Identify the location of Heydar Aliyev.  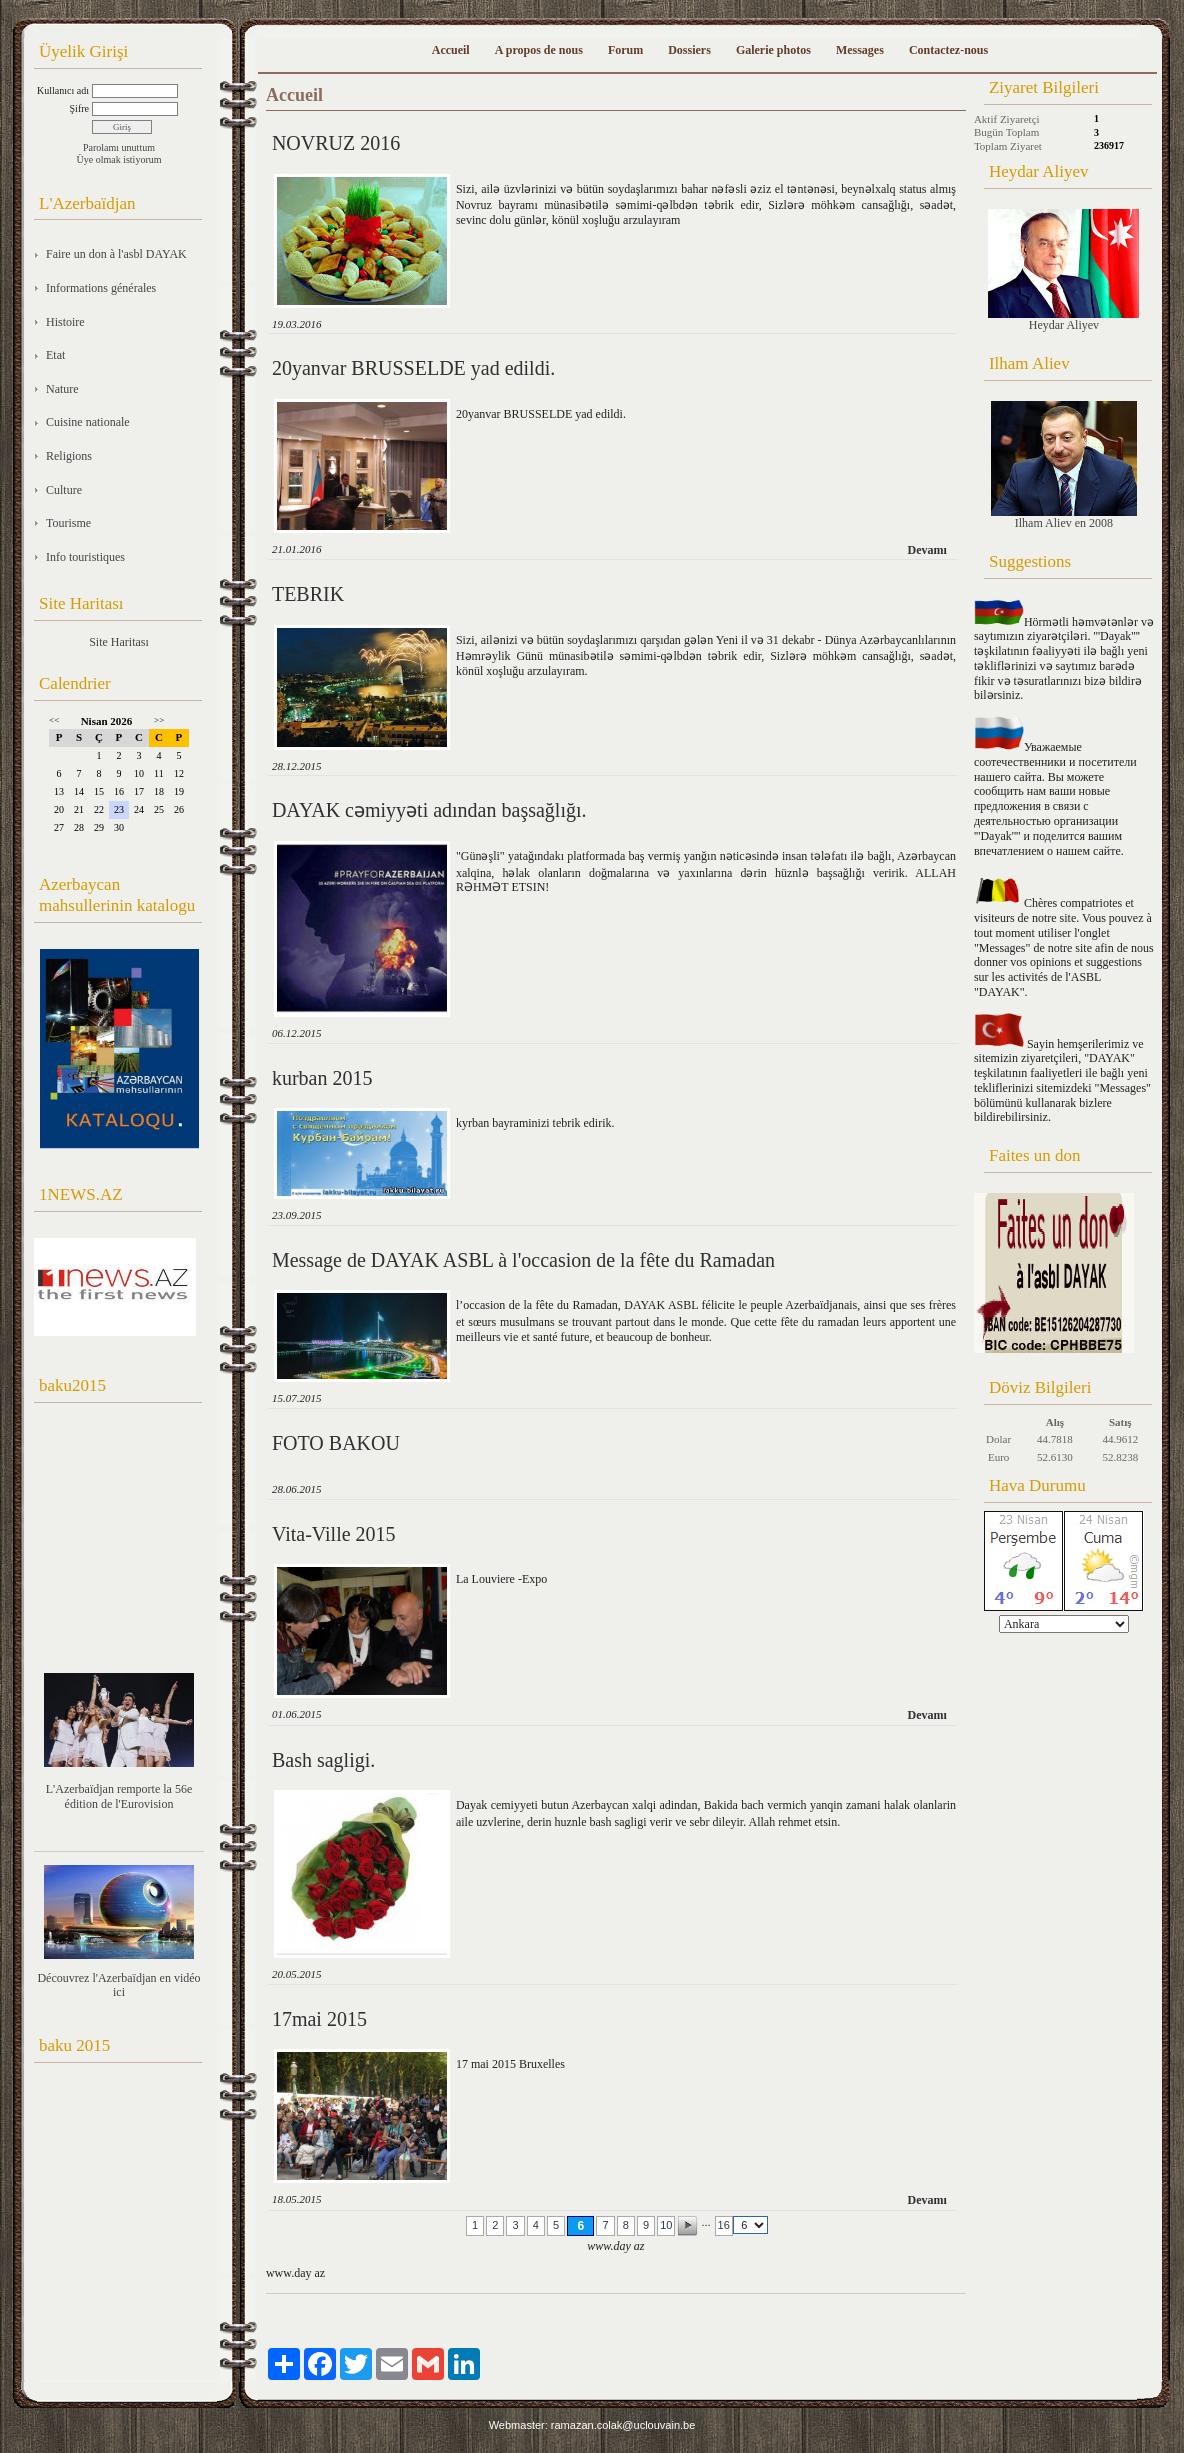
(1063, 270).